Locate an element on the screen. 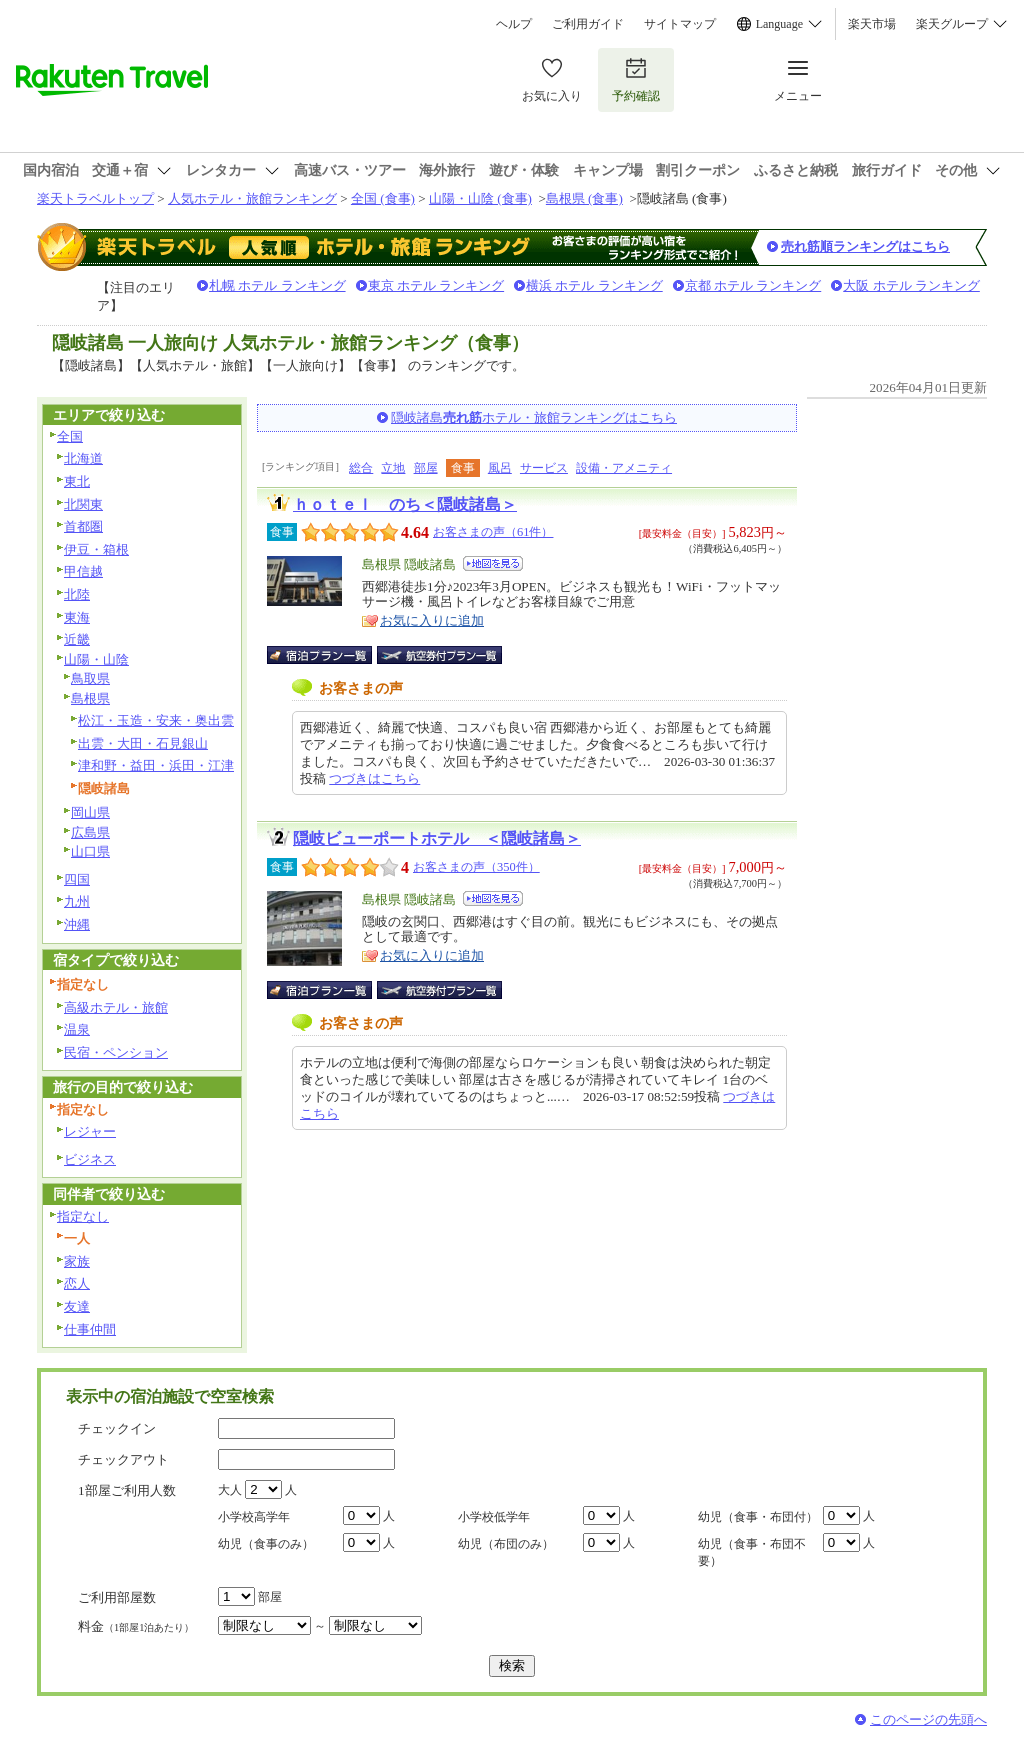 The width and height of the screenshot is (1024, 1744). 東海 is located at coordinates (77, 617).